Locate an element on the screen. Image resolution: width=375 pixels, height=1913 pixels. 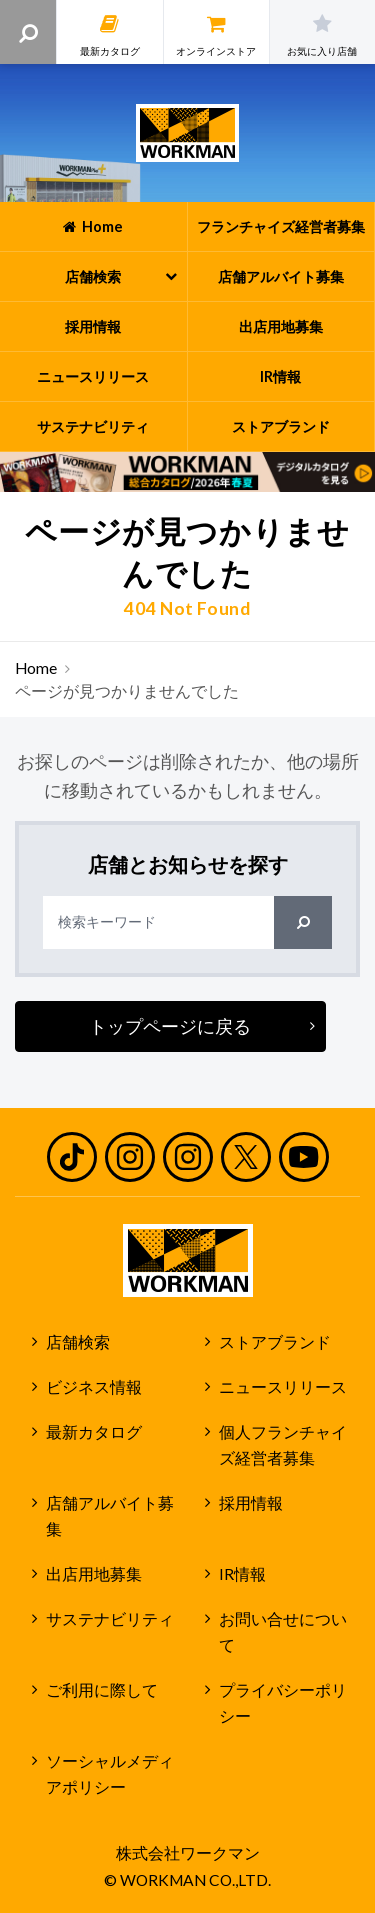
IR情報 is located at coordinates (242, 1574).